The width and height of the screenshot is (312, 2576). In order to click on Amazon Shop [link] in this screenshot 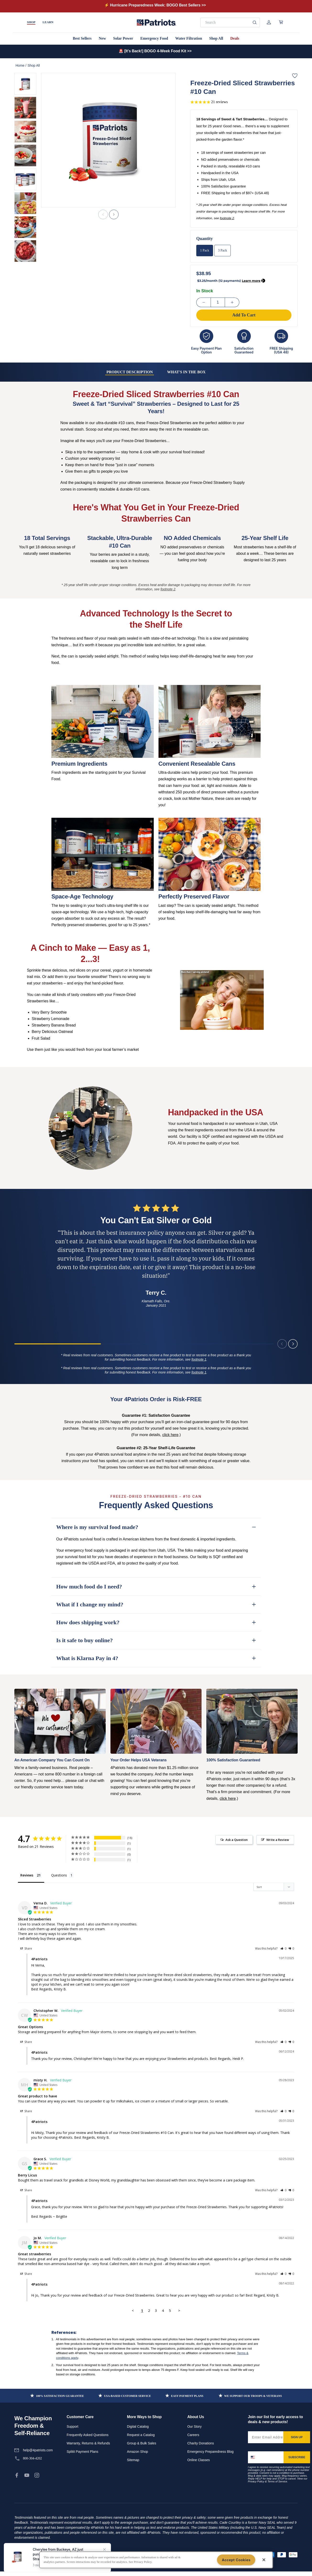, I will do `click(154, 2451)`.